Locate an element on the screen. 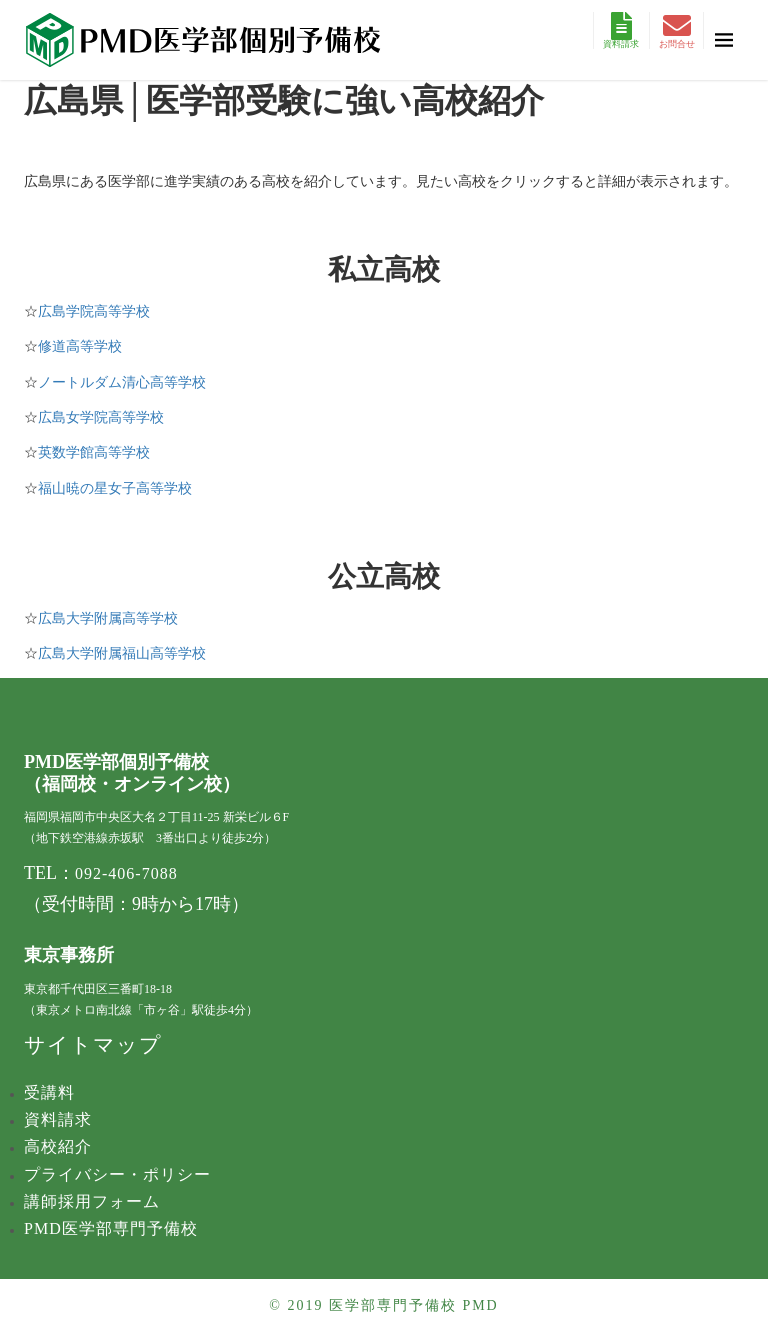 The image size is (768, 1332). ノートルダム清心高等学校 is located at coordinates (122, 382).